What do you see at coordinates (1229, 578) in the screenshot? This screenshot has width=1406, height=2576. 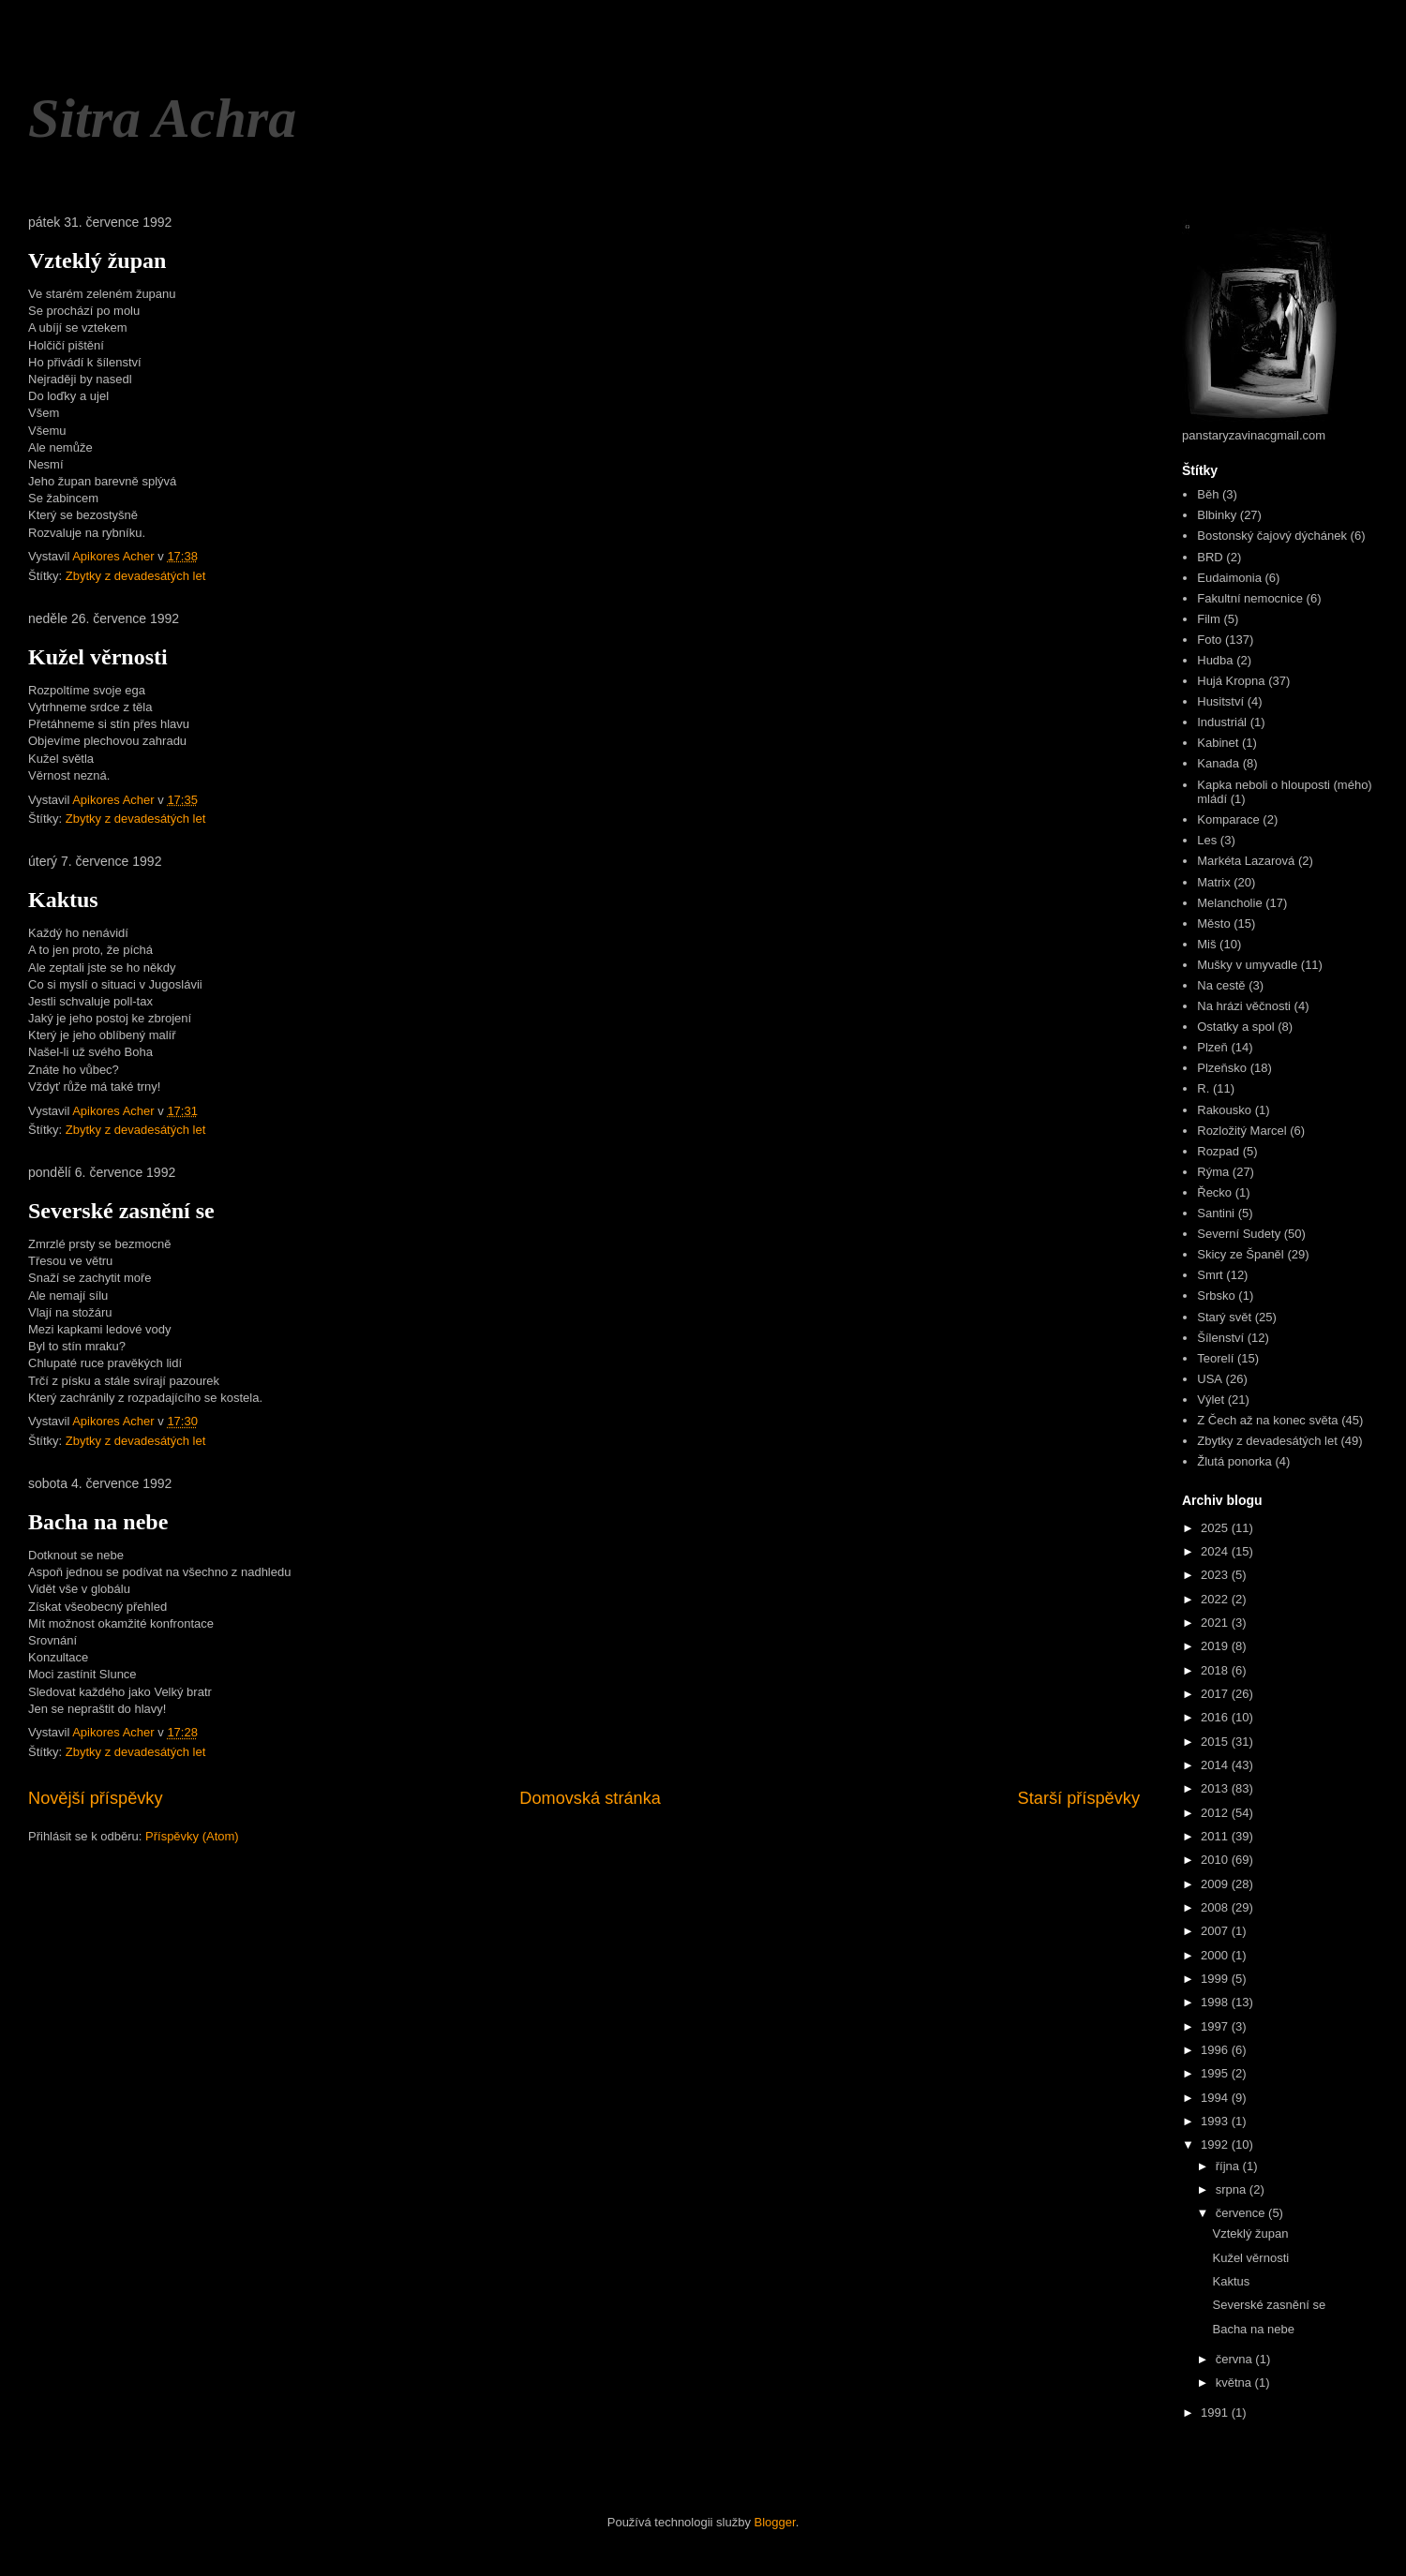 I see `Eudaimonia` at bounding box center [1229, 578].